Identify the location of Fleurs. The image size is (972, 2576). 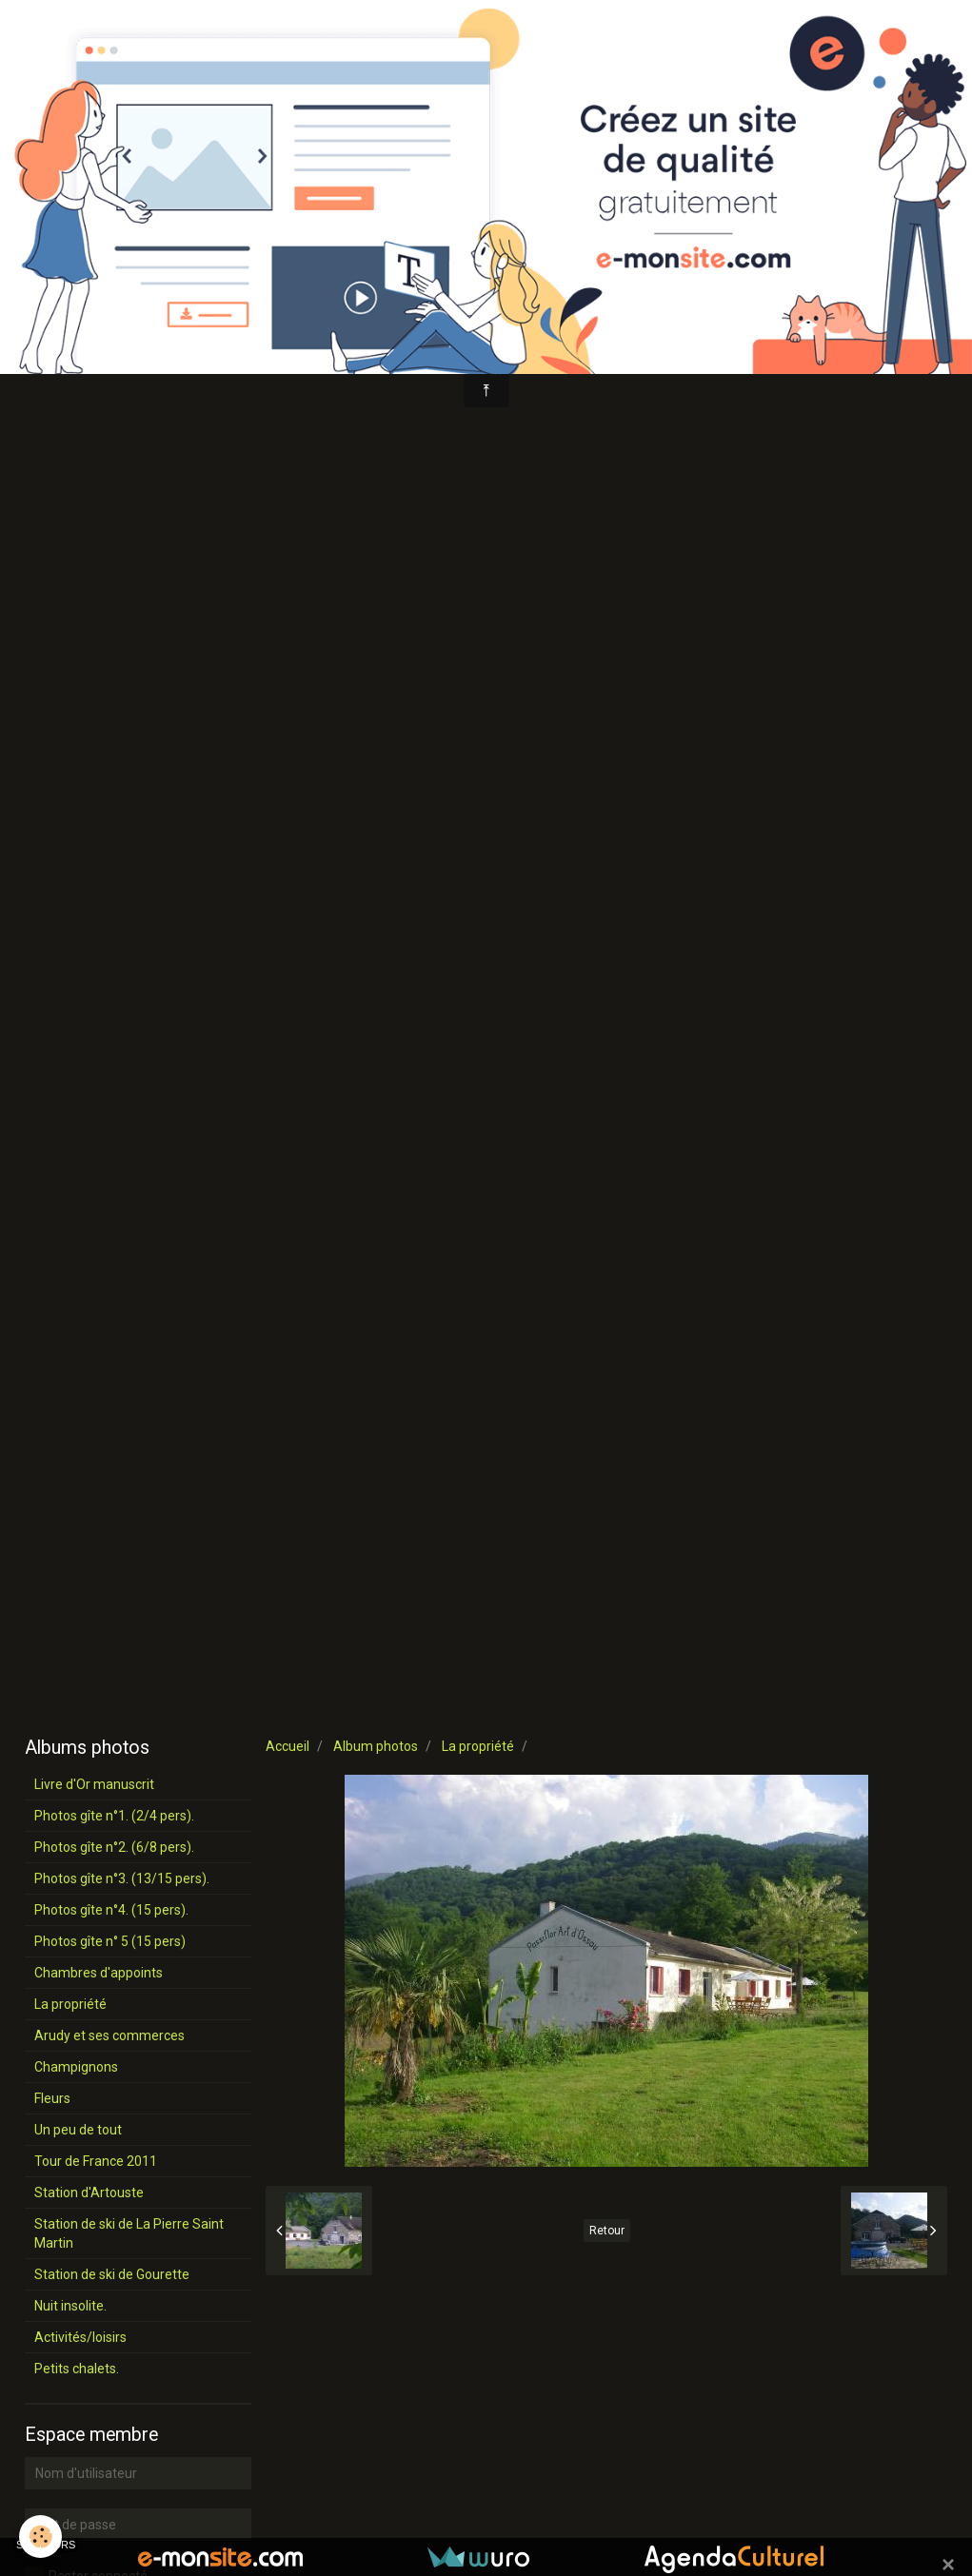
(52, 2098).